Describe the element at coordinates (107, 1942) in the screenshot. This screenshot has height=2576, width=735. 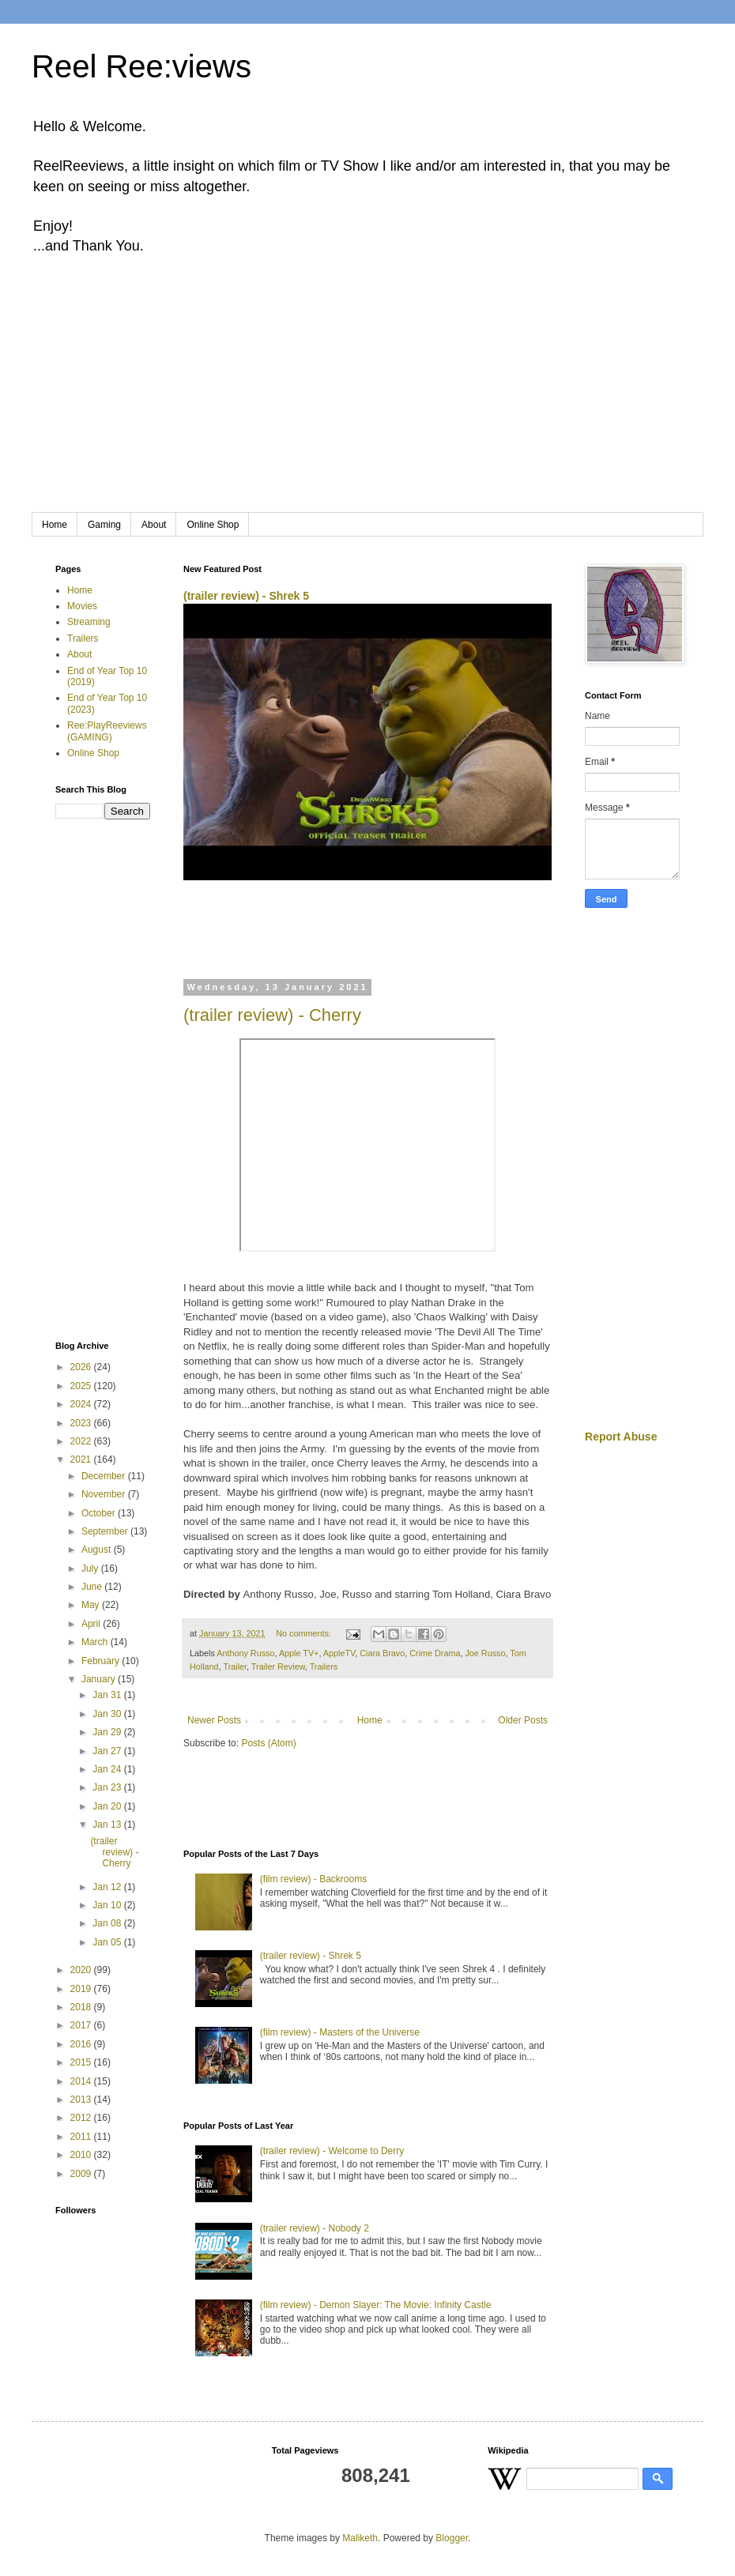
I see `Jan 05` at that location.